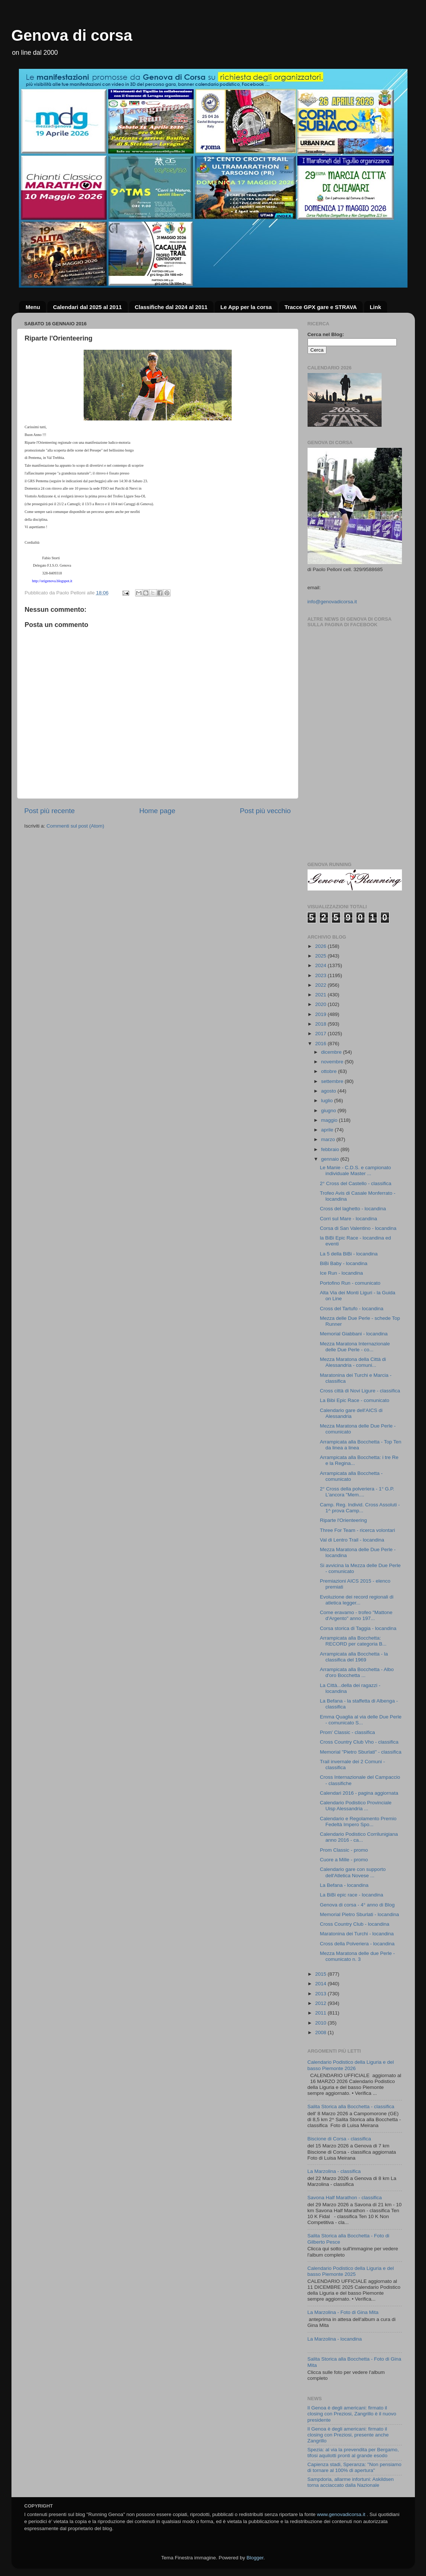 The width and height of the screenshot is (426, 2576). I want to click on 2022, so click(321, 985).